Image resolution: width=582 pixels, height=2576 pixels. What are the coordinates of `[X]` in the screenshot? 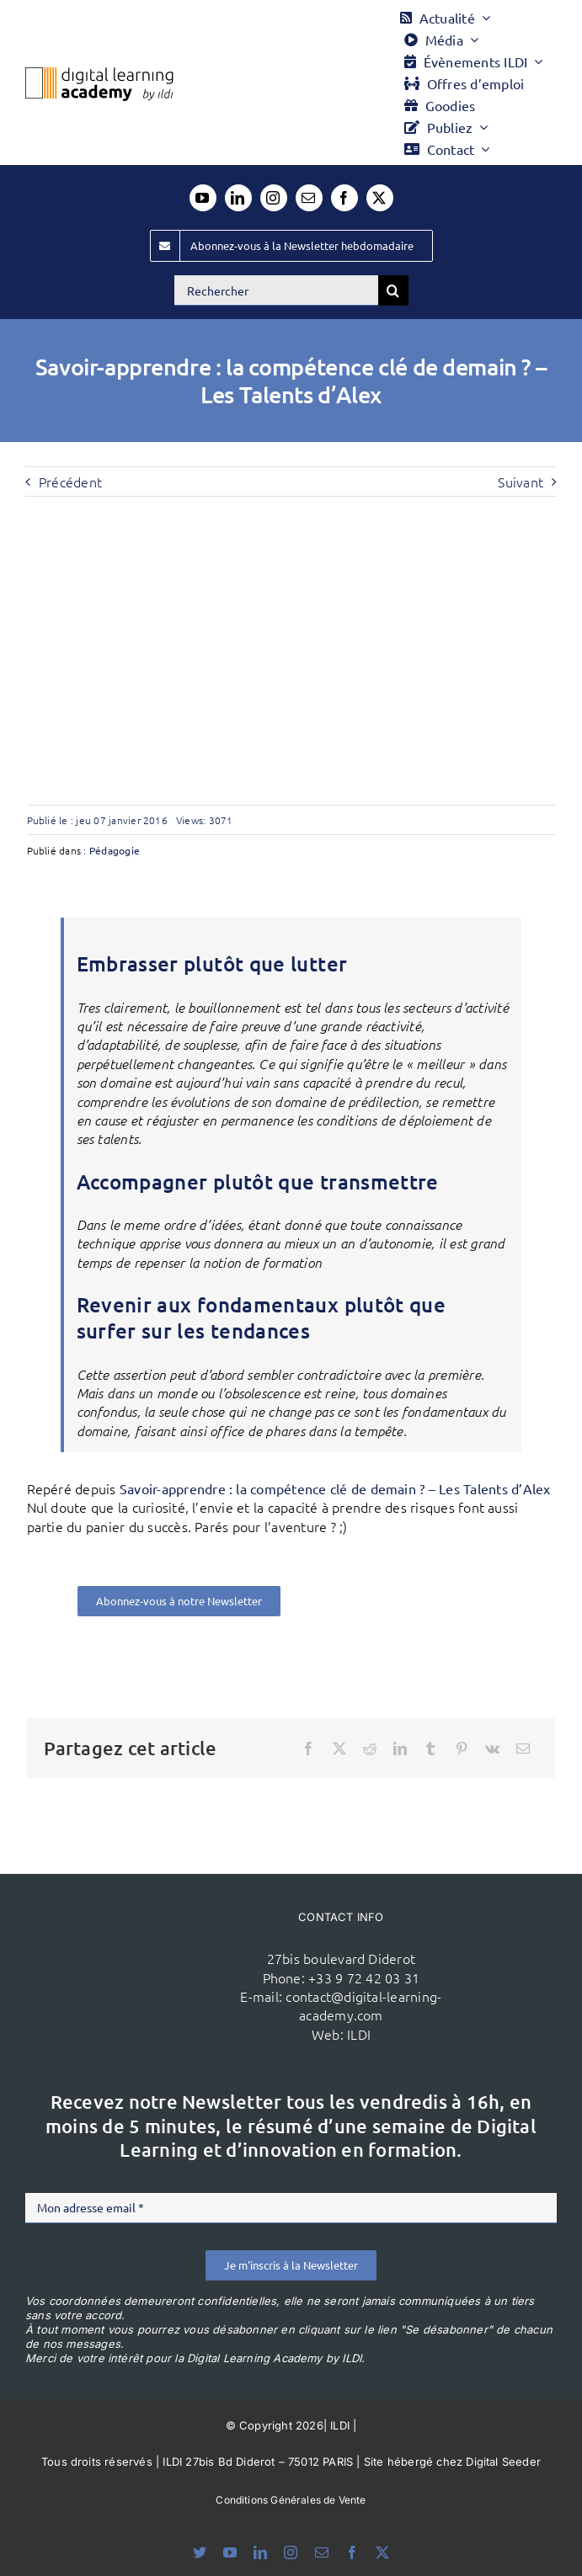 It's located at (339, 1748).